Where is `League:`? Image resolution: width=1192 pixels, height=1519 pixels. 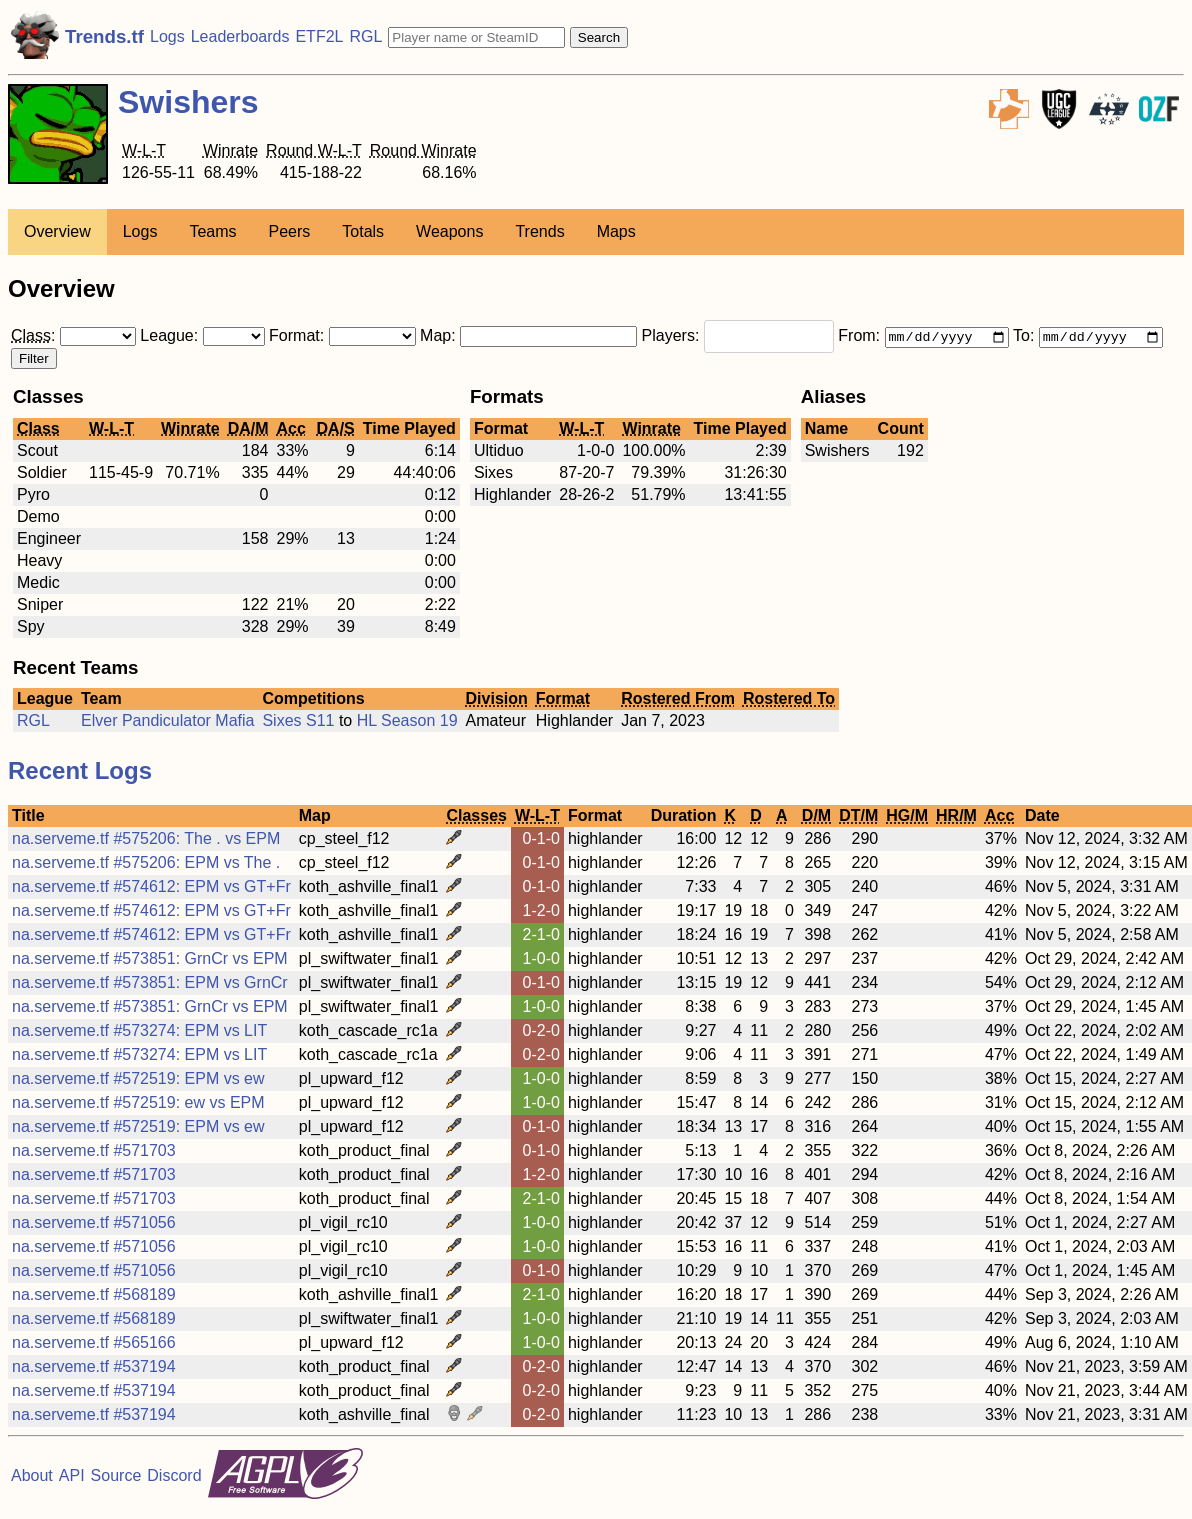
League: is located at coordinates (204, 337).